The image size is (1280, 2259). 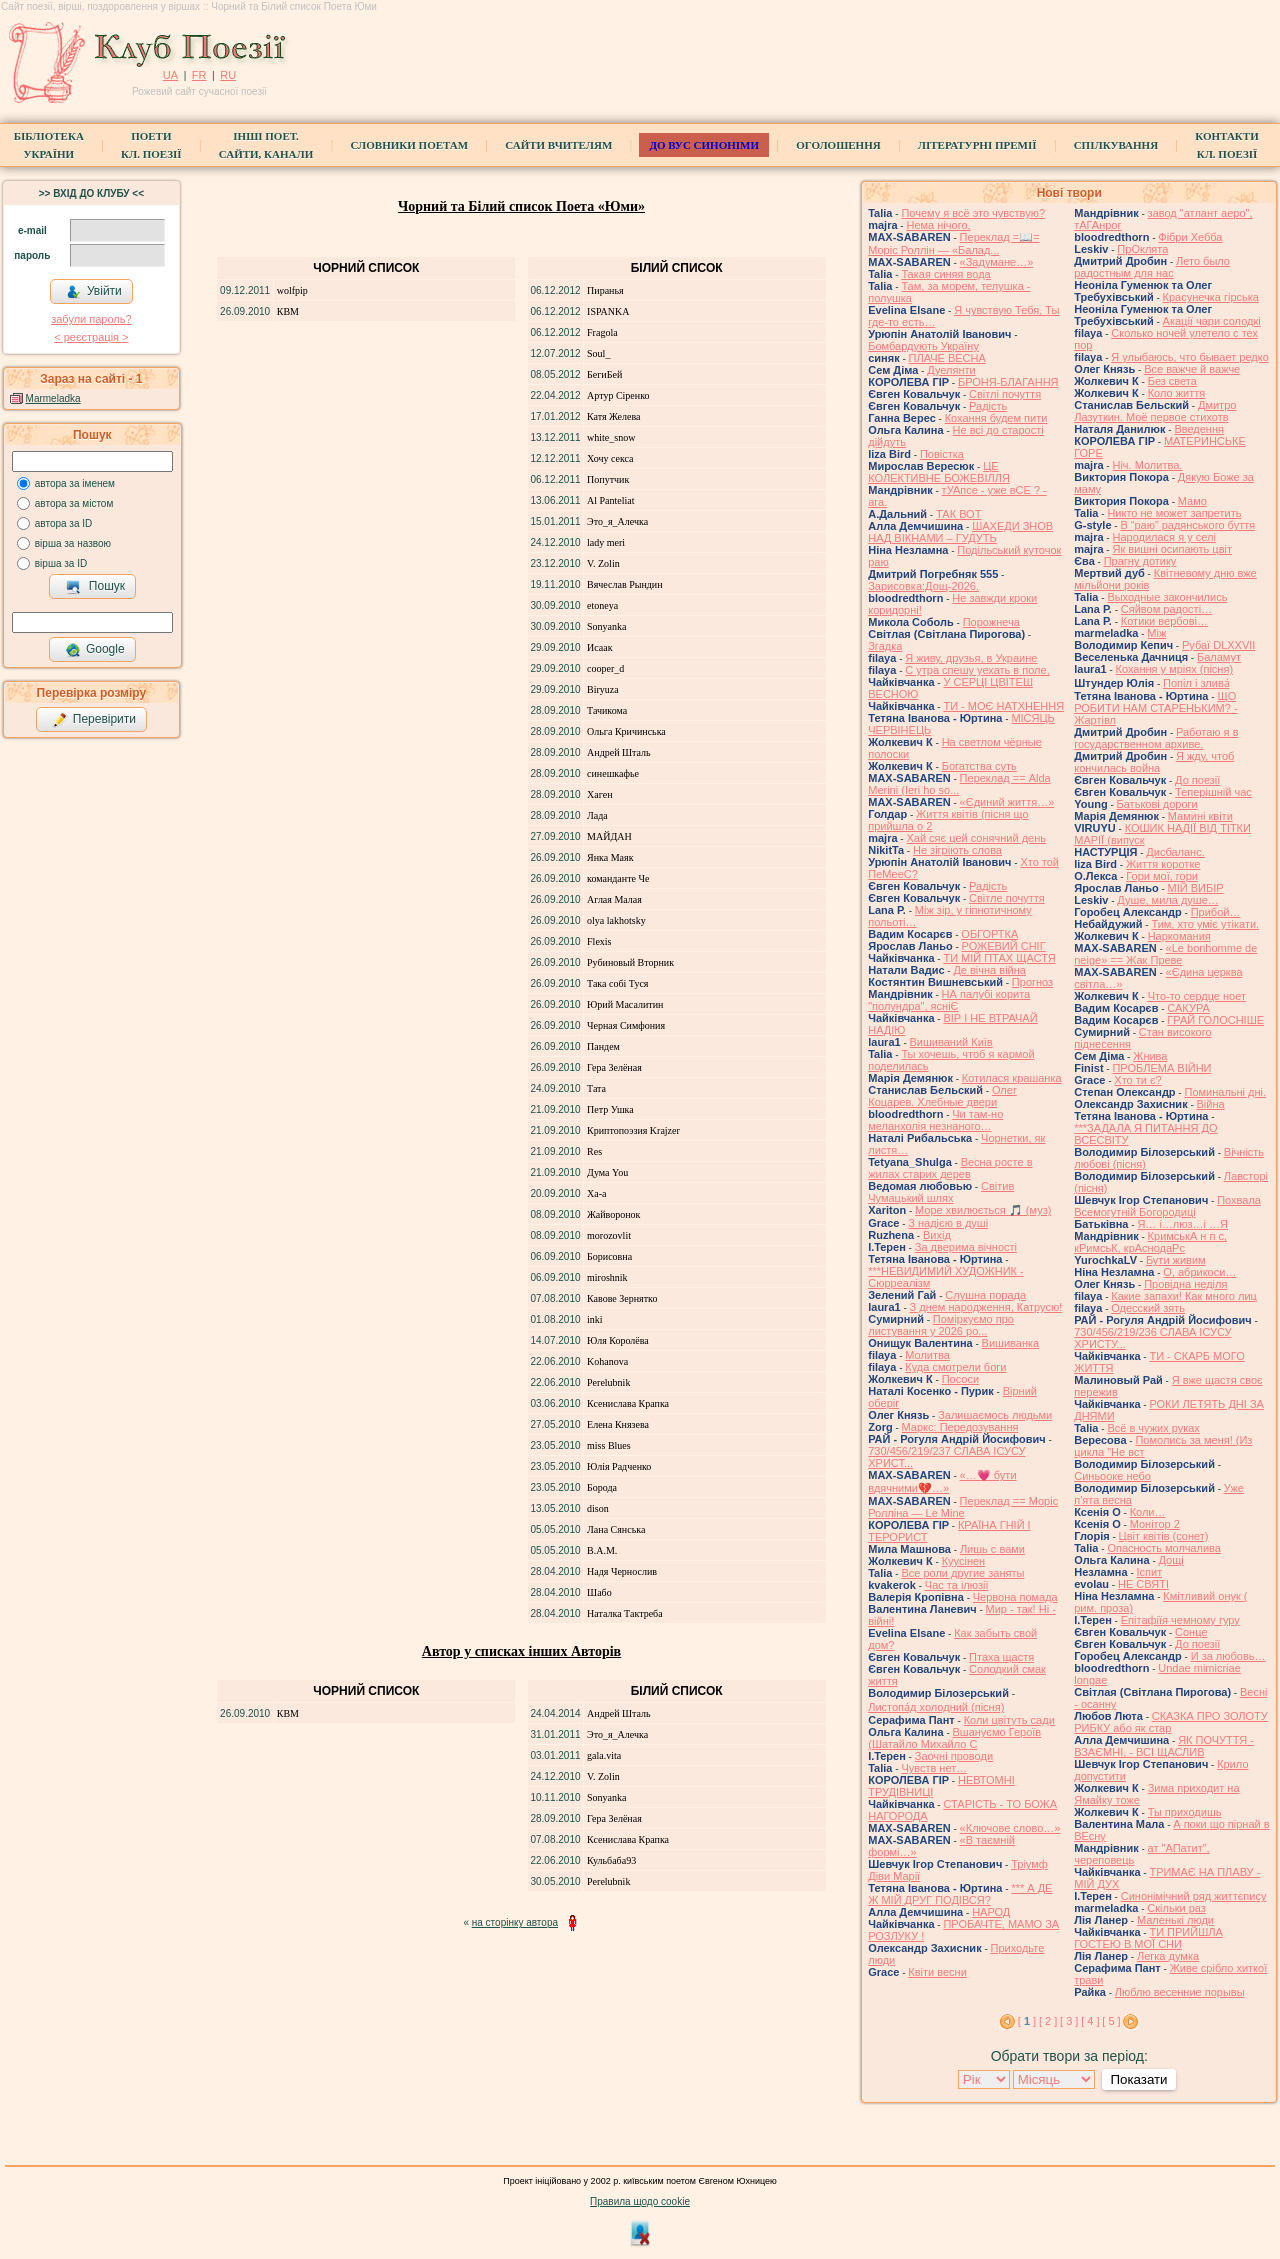 What do you see at coordinates (1010, 1828) in the screenshot?
I see `«Ключове слово…»` at bounding box center [1010, 1828].